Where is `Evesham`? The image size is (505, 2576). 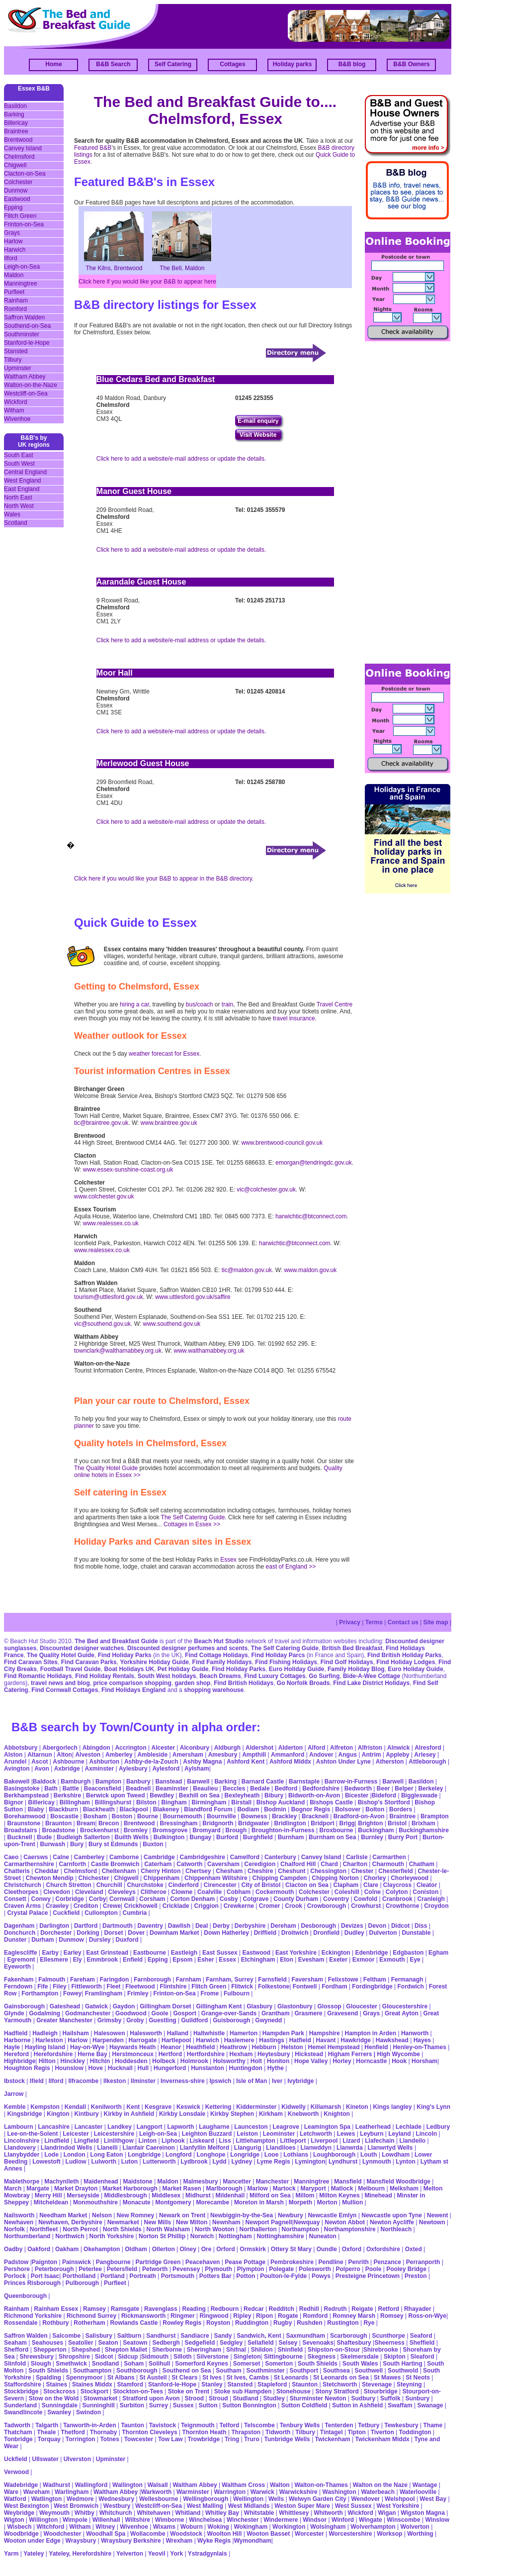
Evesham is located at coordinates (311, 1959).